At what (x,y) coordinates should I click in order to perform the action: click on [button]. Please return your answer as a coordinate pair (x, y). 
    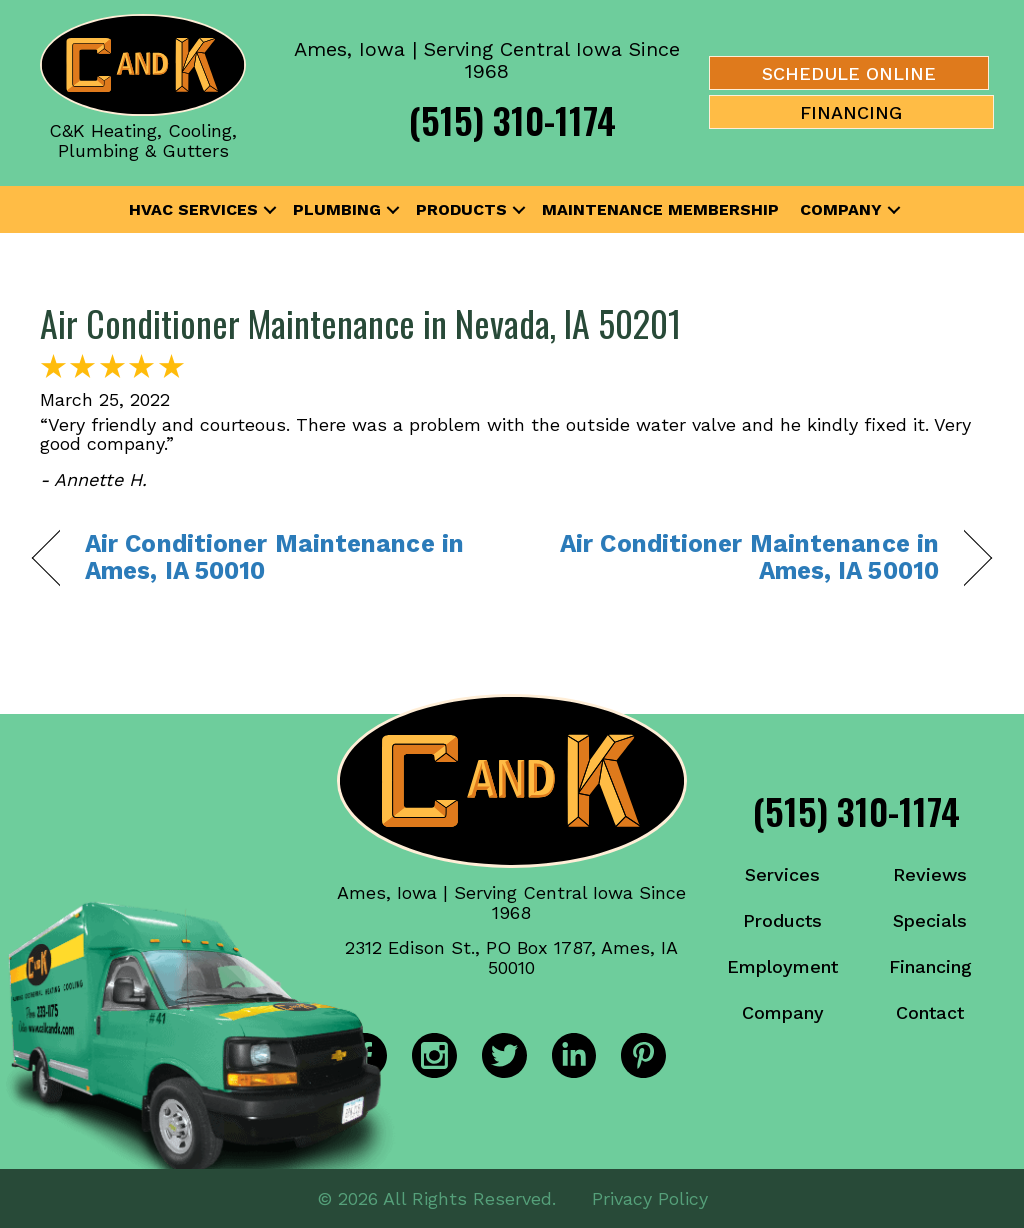
    Looking at the image, I should click on (270, 210).